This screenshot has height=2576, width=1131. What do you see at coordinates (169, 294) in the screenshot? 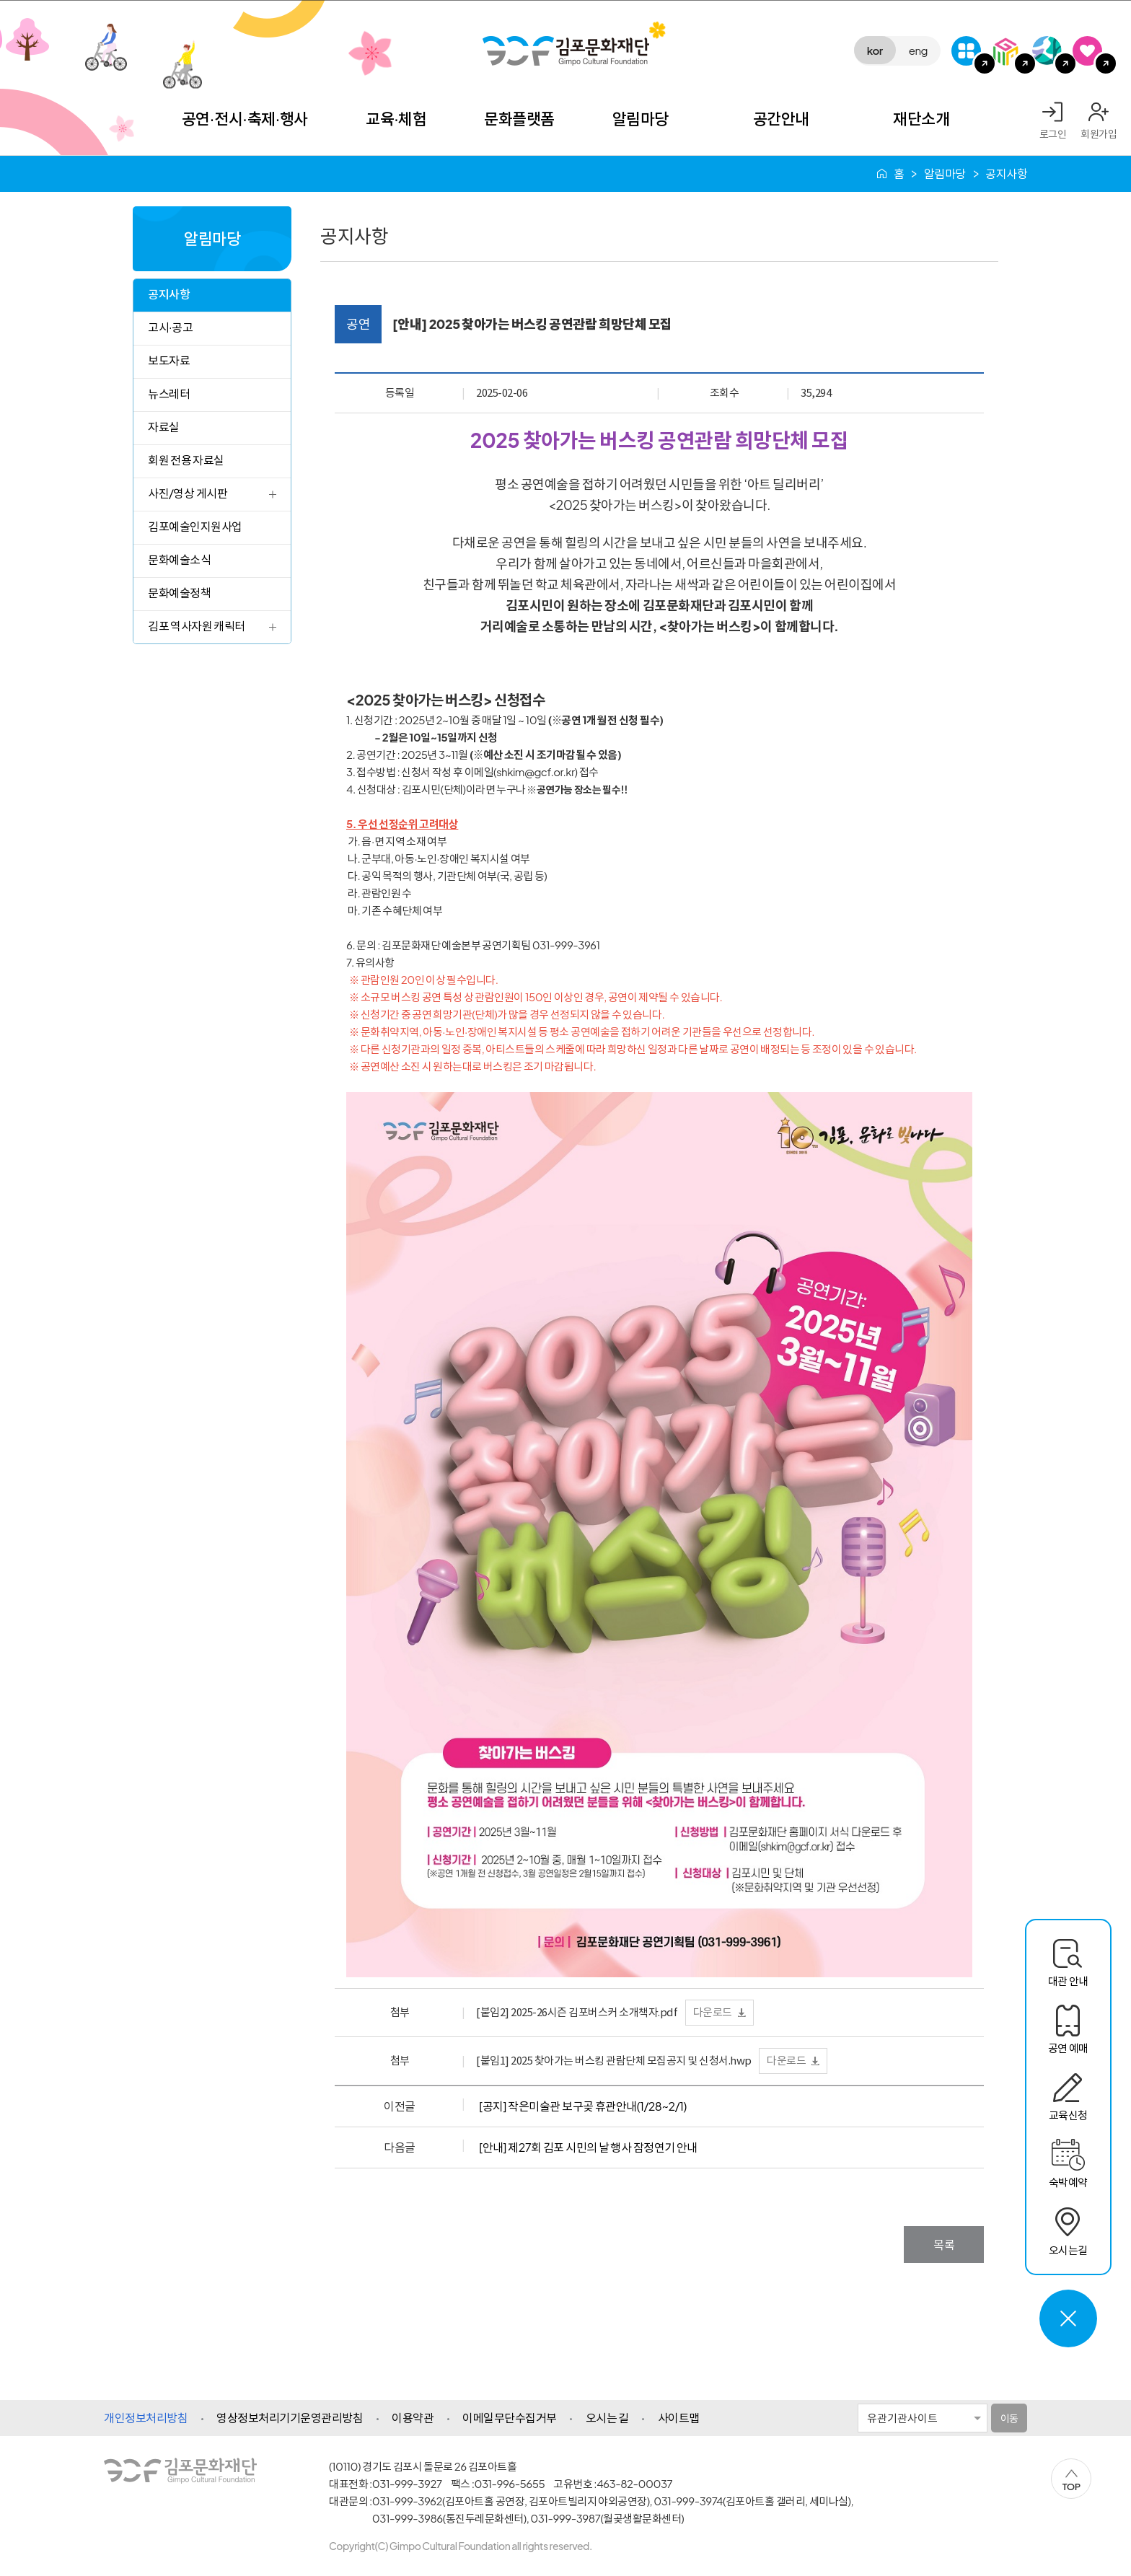
I see `공지사항` at bounding box center [169, 294].